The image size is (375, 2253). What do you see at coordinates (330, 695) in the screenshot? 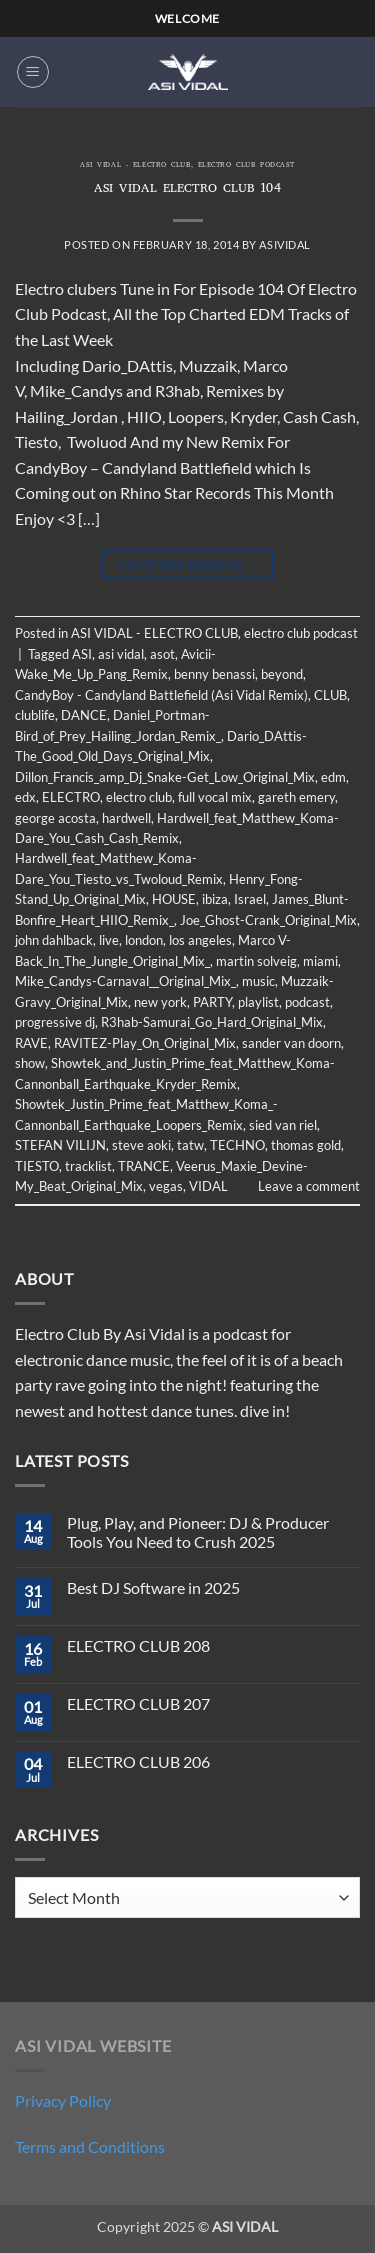
I see `CLUB` at bounding box center [330, 695].